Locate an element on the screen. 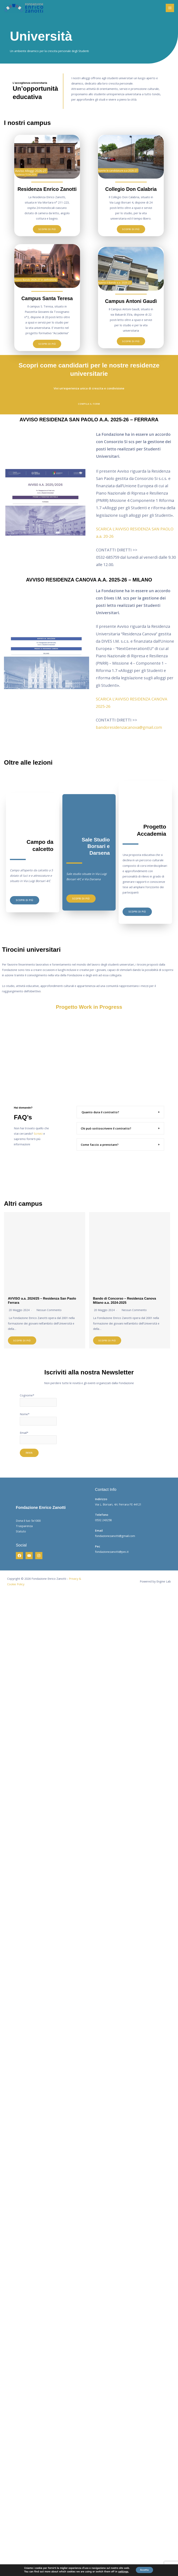  [Facebook] is located at coordinates (19, 1556).